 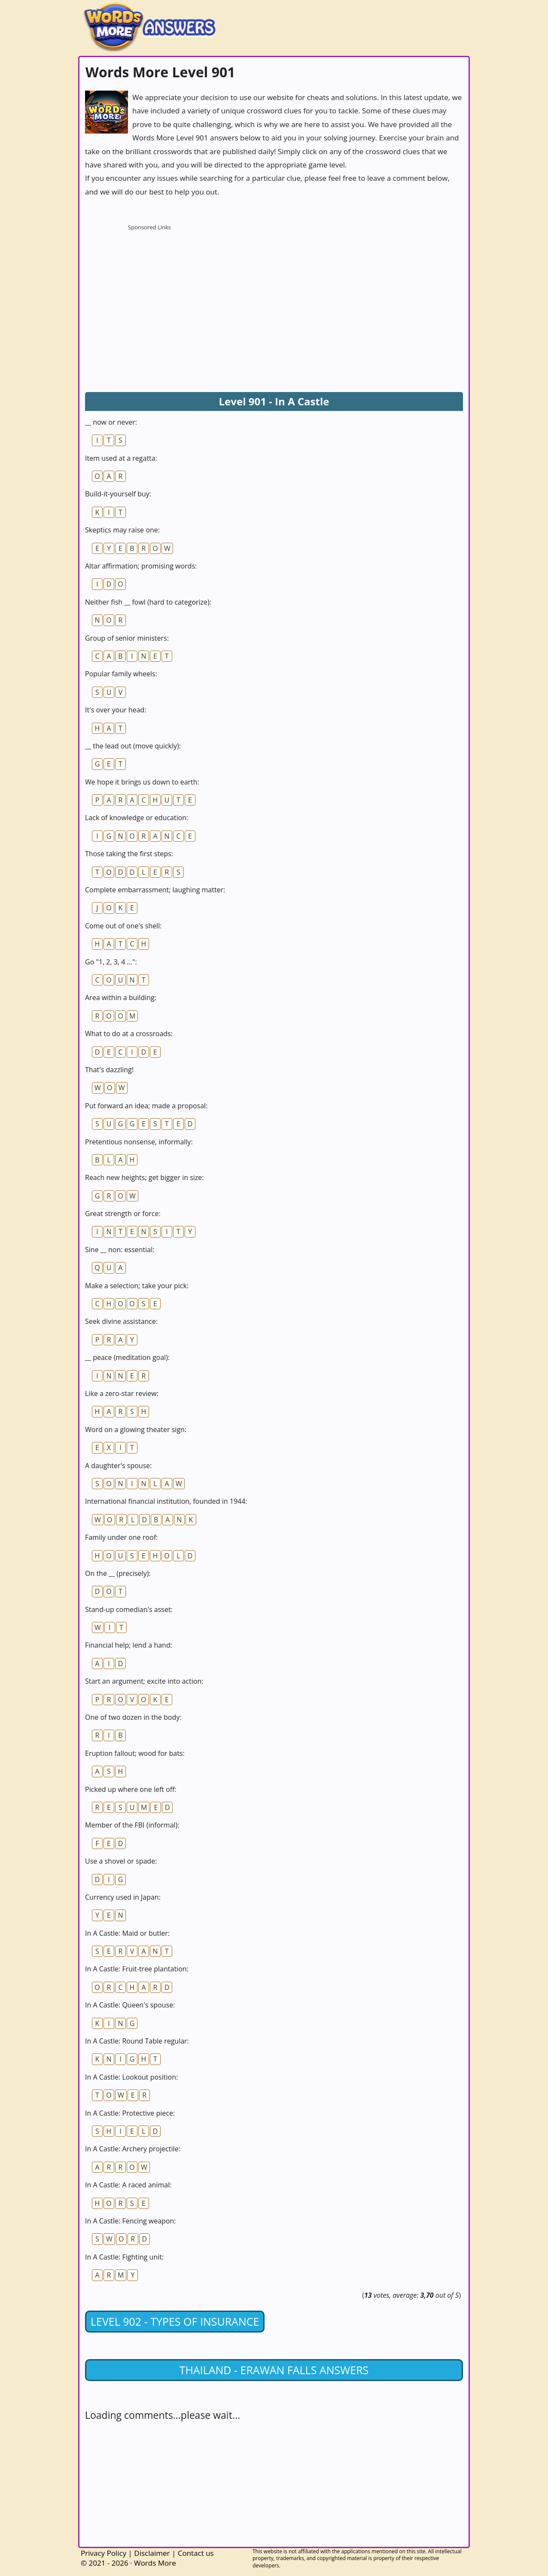 What do you see at coordinates (137, 2041) in the screenshot?
I see `In A Castle: Round Table regular:` at bounding box center [137, 2041].